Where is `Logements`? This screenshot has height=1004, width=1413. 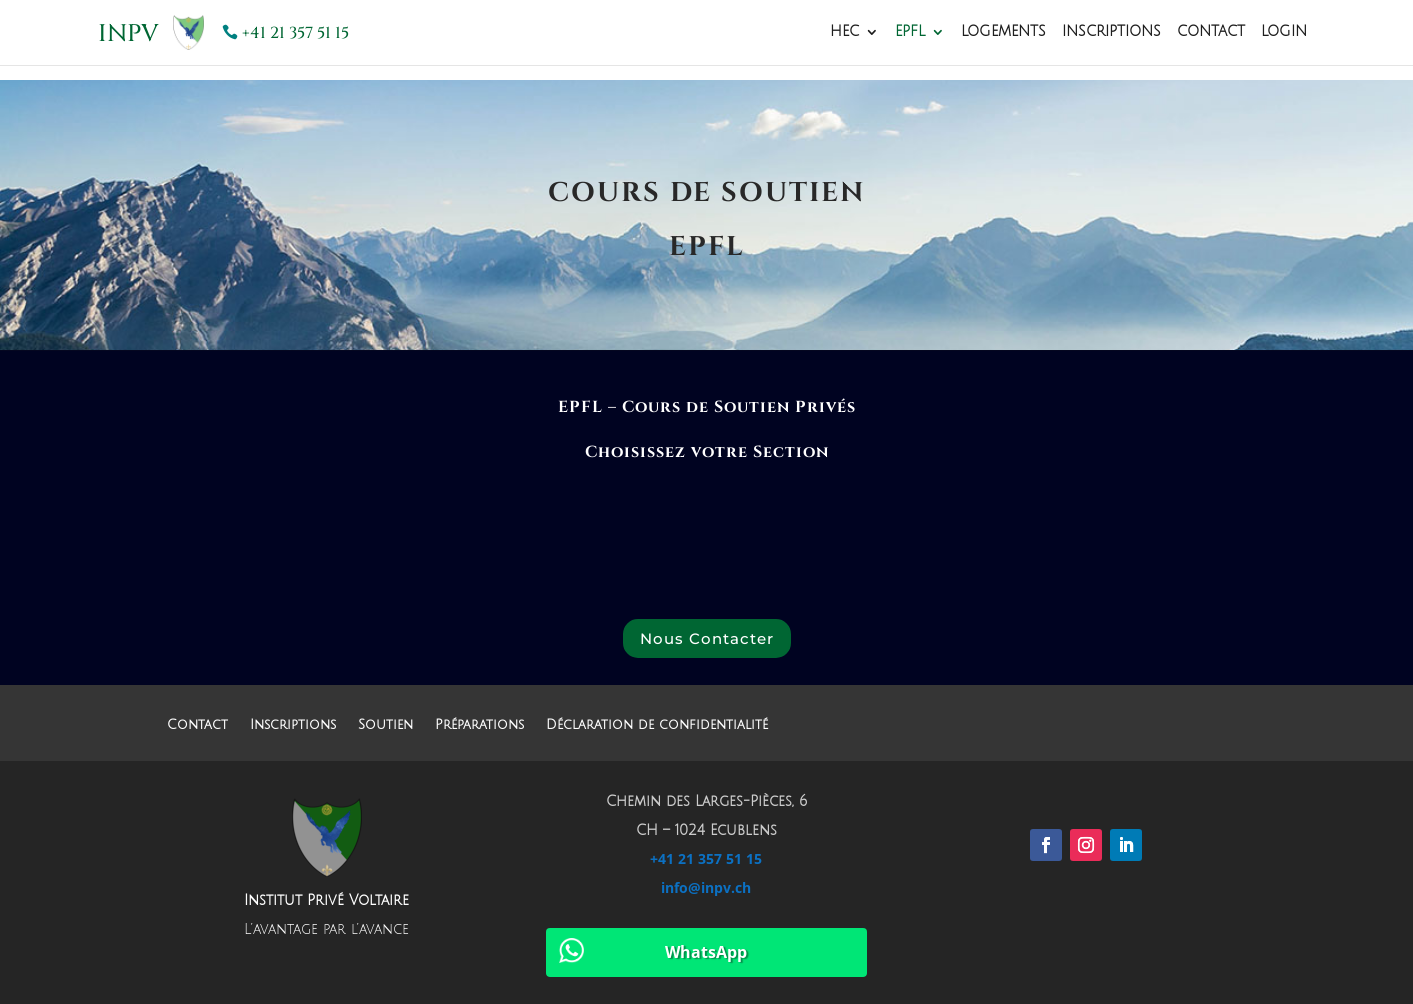
Logements is located at coordinates (1003, 32).